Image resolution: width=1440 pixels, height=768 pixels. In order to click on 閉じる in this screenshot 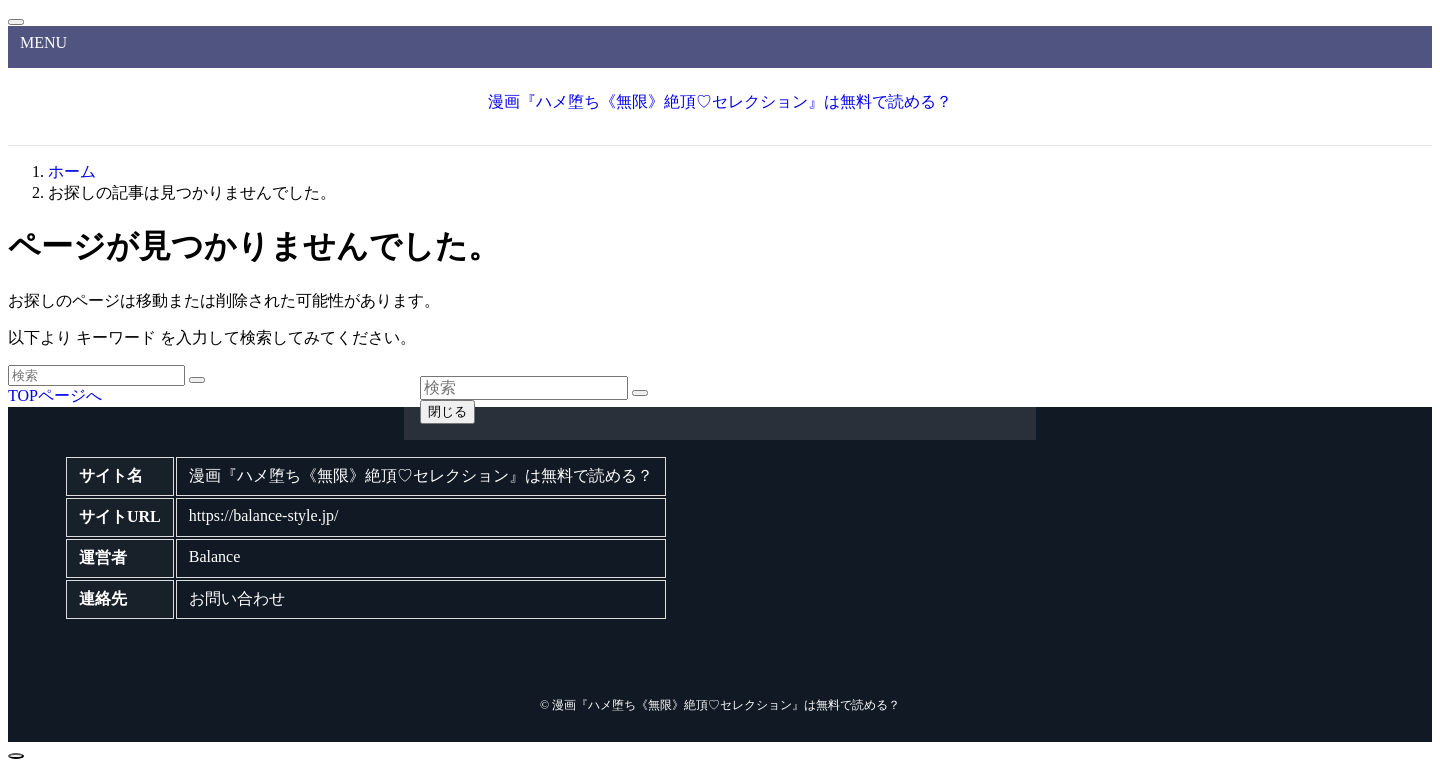, I will do `click(447, 411)`.